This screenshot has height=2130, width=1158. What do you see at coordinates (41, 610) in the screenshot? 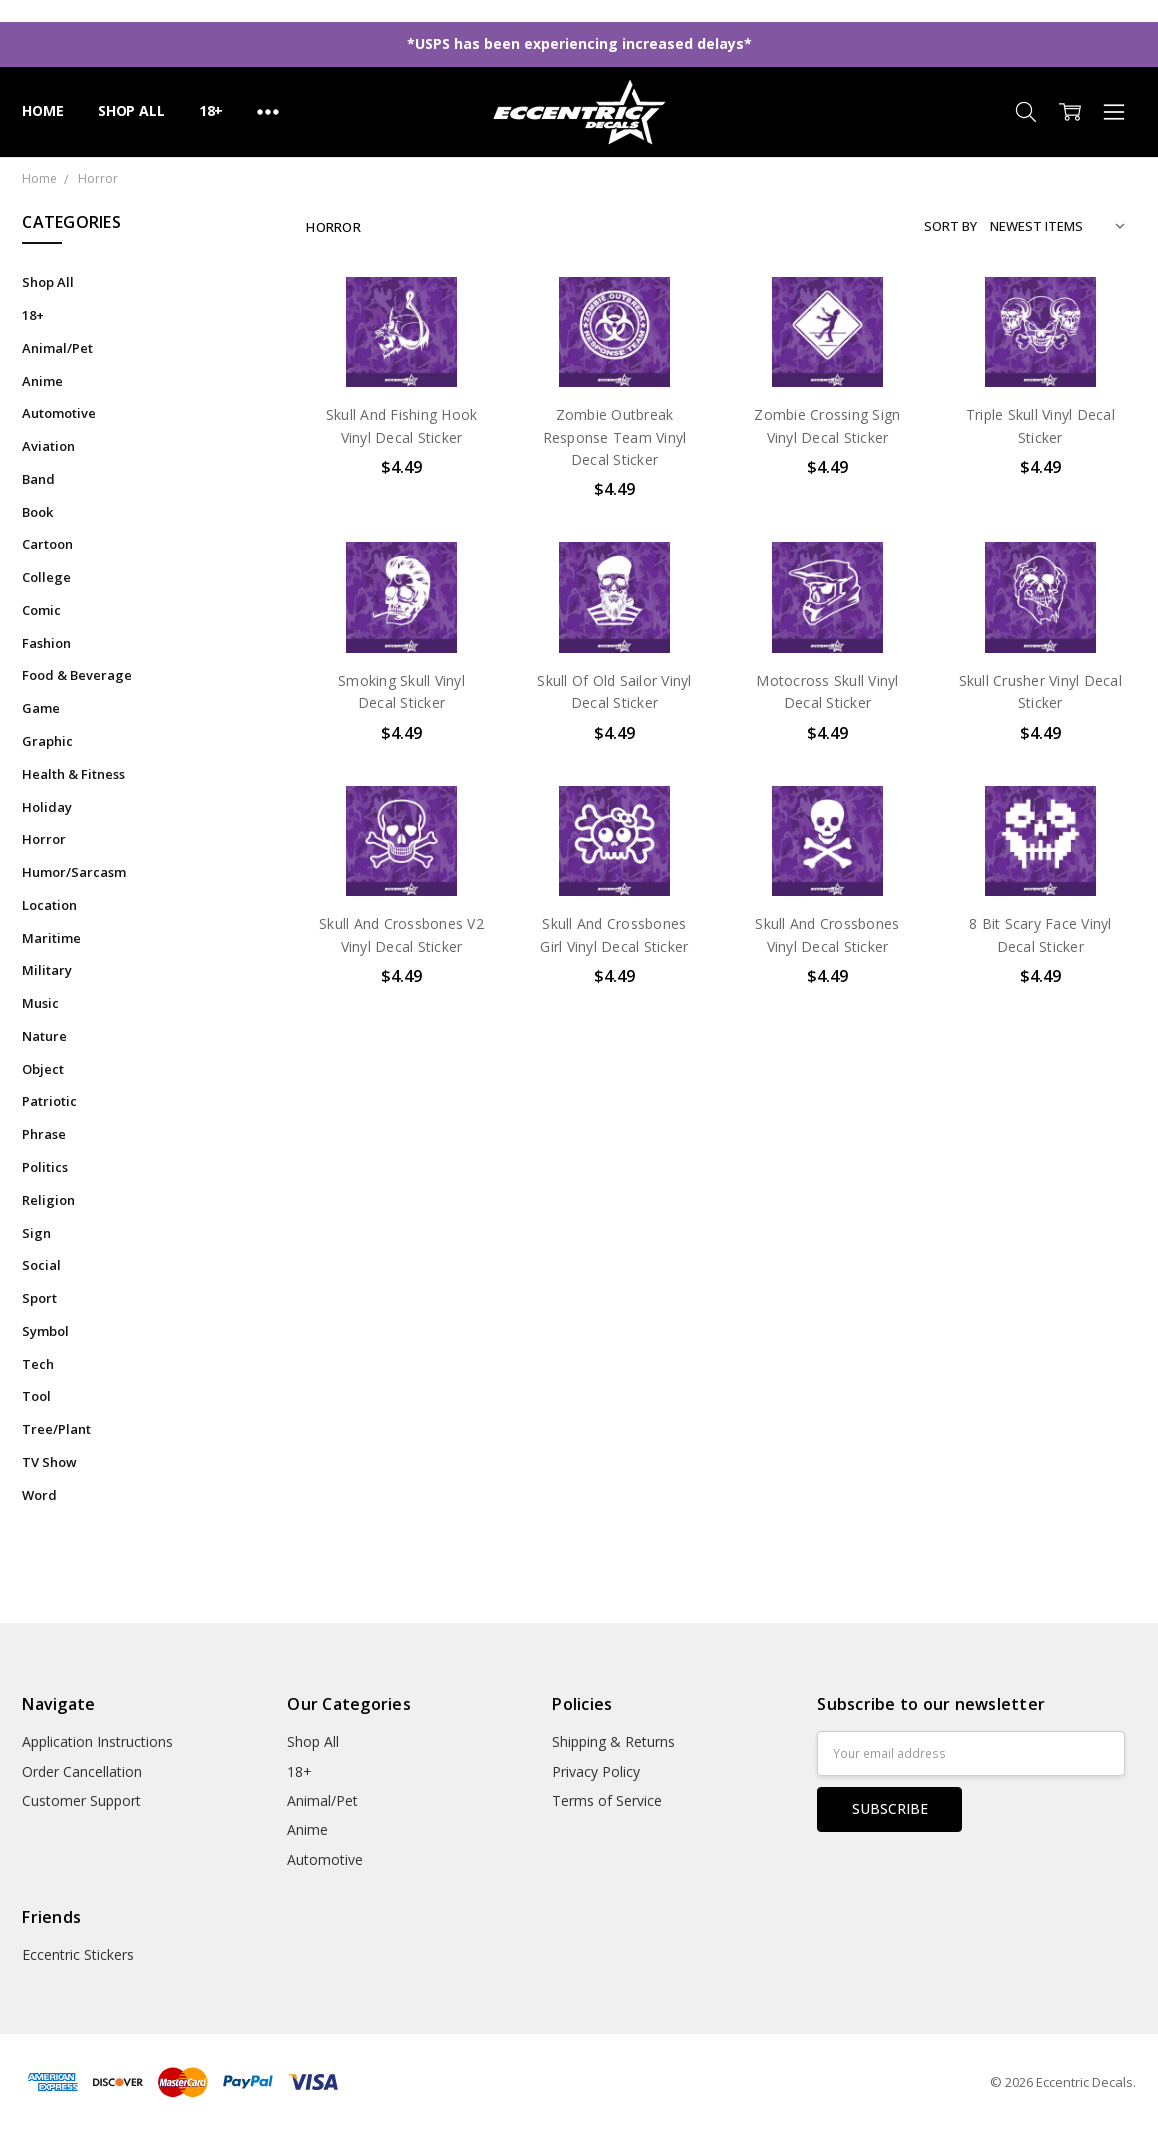
I see `Comic` at bounding box center [41, 610].